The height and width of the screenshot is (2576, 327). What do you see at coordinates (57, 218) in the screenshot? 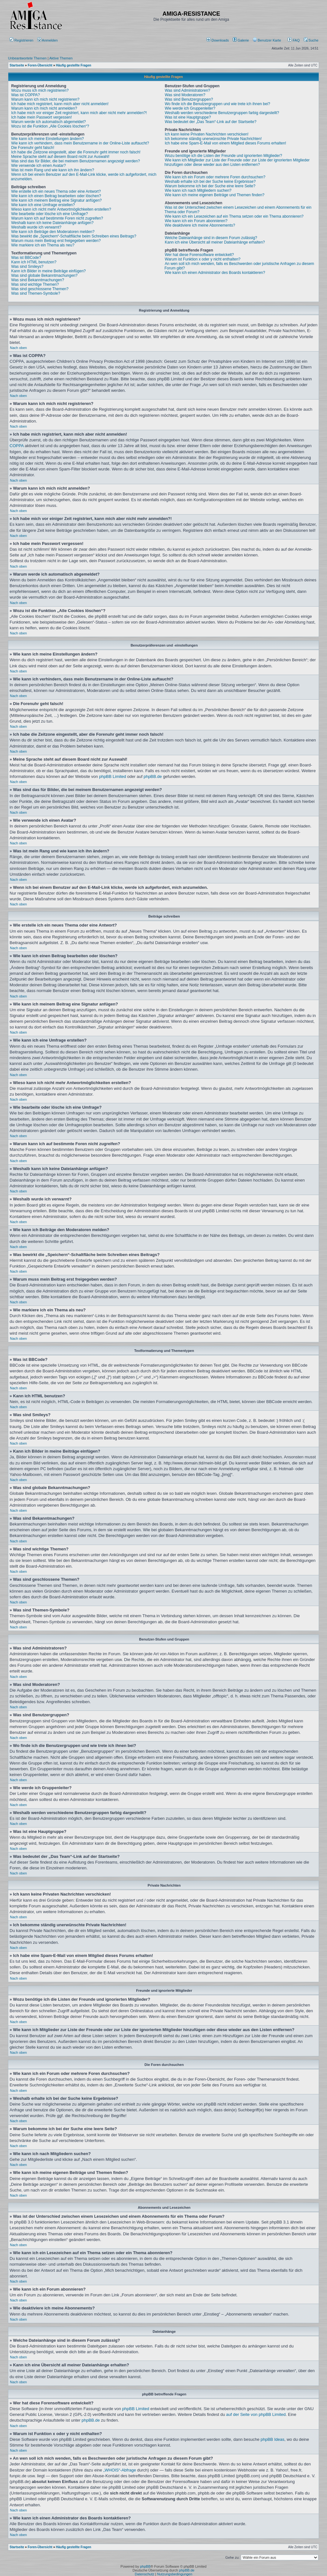
I see `Warum kann ich auf bestimmte Foren nicht zugreifen?` at bounding box center [57, 218].